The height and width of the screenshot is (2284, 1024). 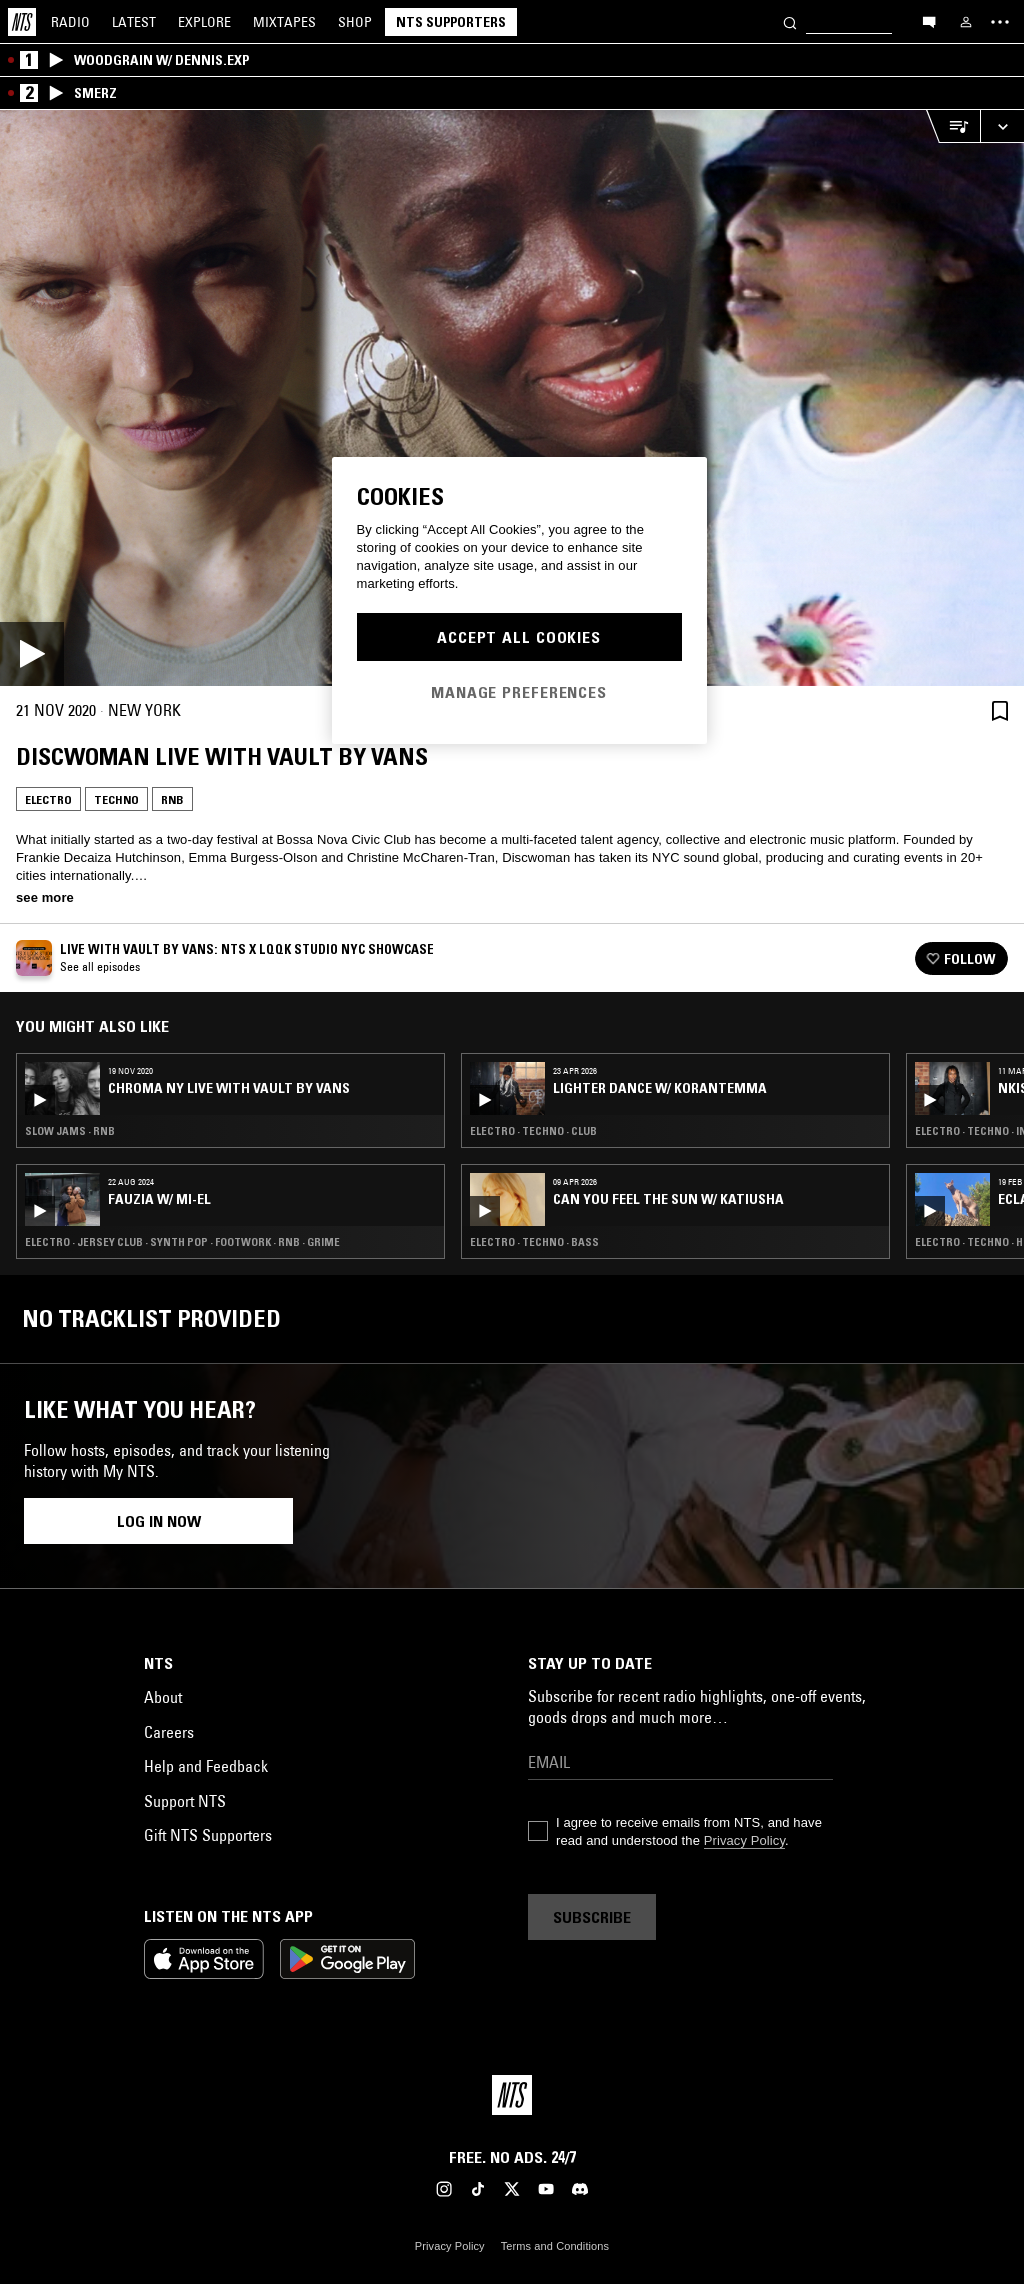 I want to click on [Expand live player], so click(x=1002, y=126).